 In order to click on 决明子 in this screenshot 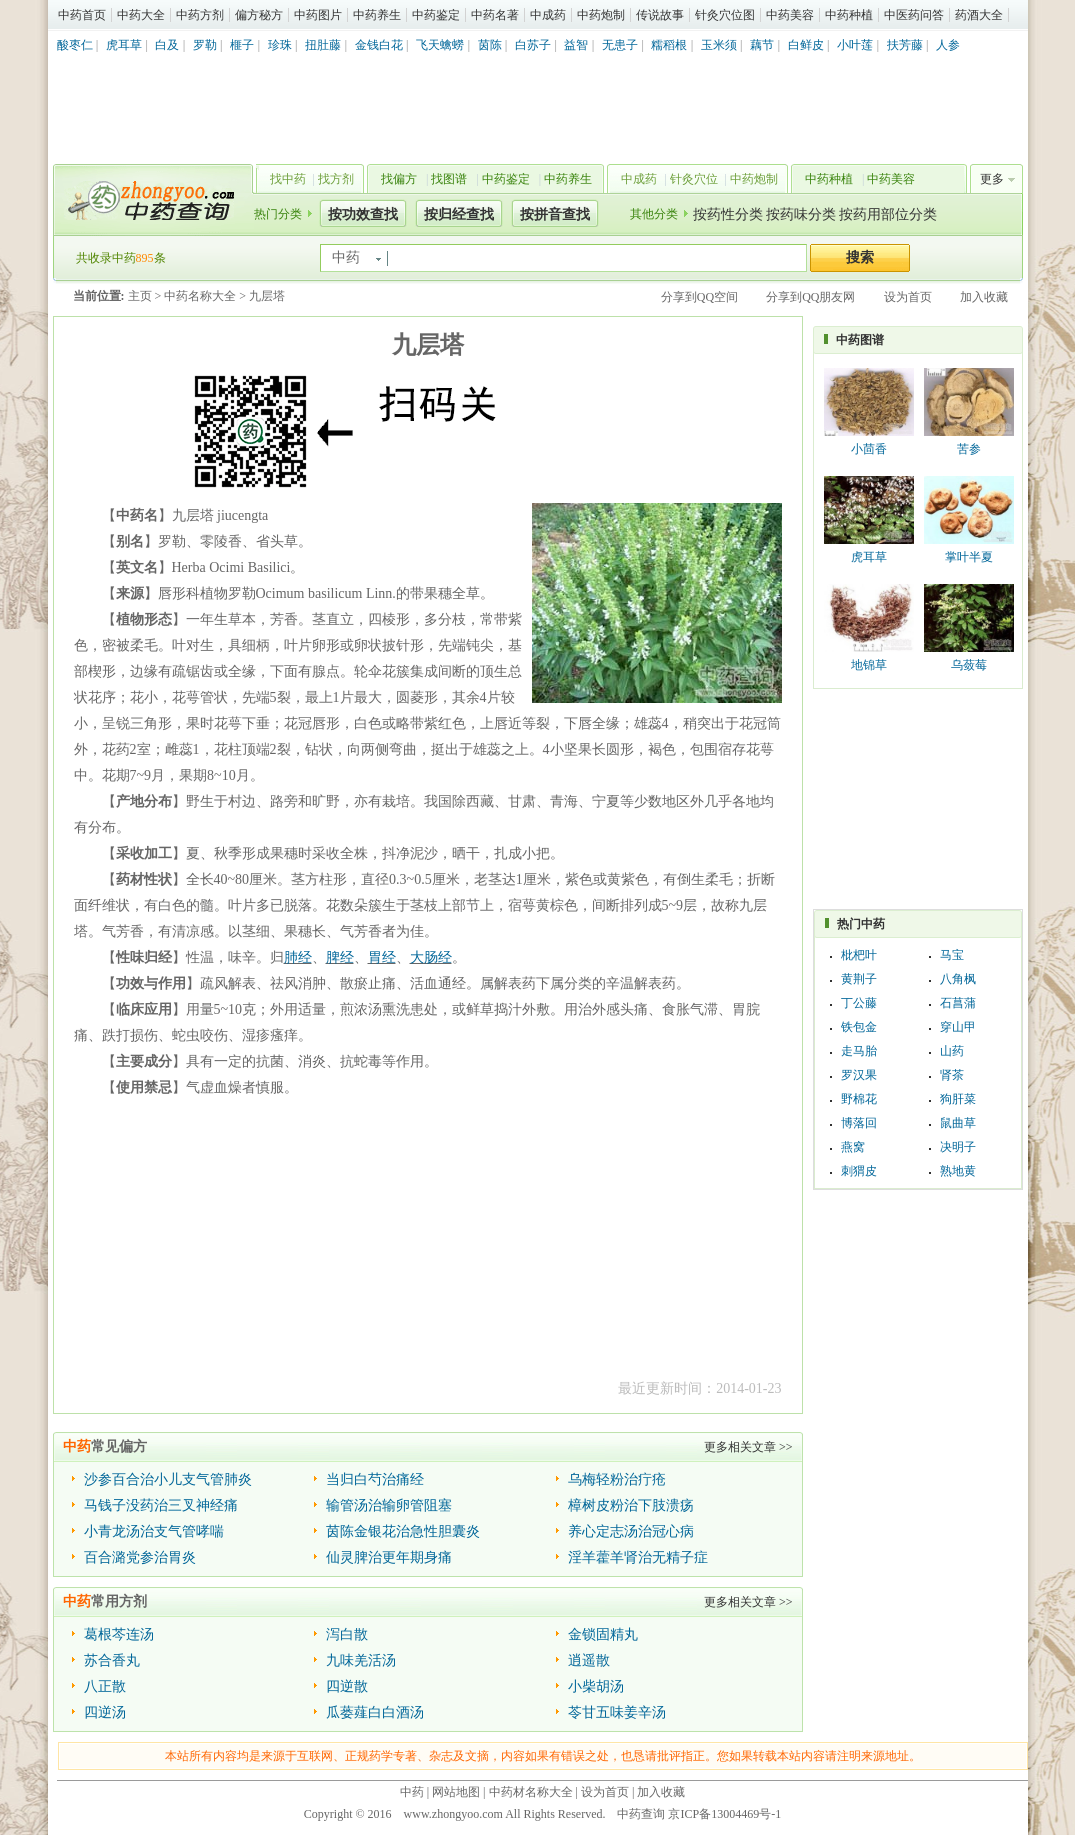, I will do `click(958, 1147)`.